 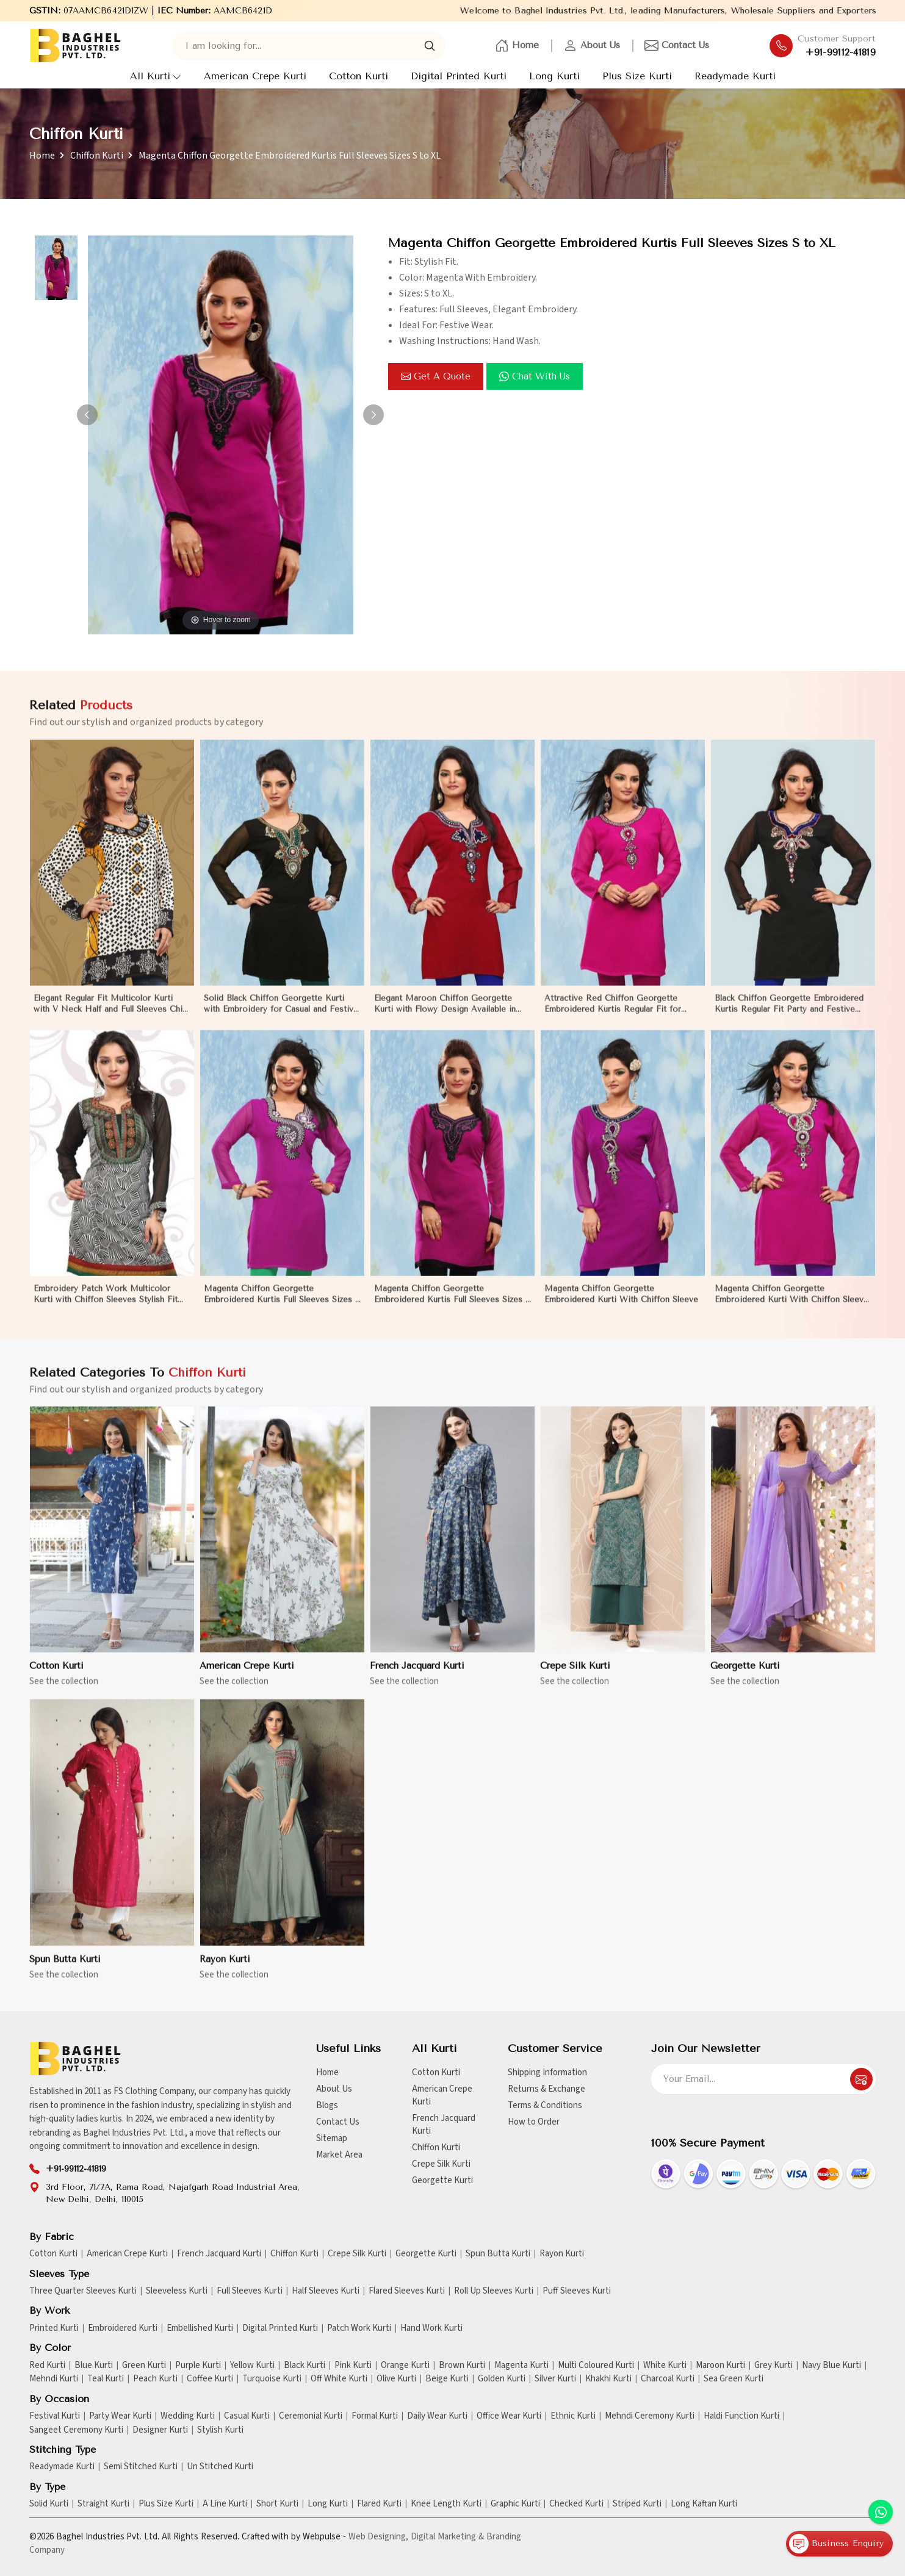 I want to click on Wedding Kurti, so click(x=187, y=2416).